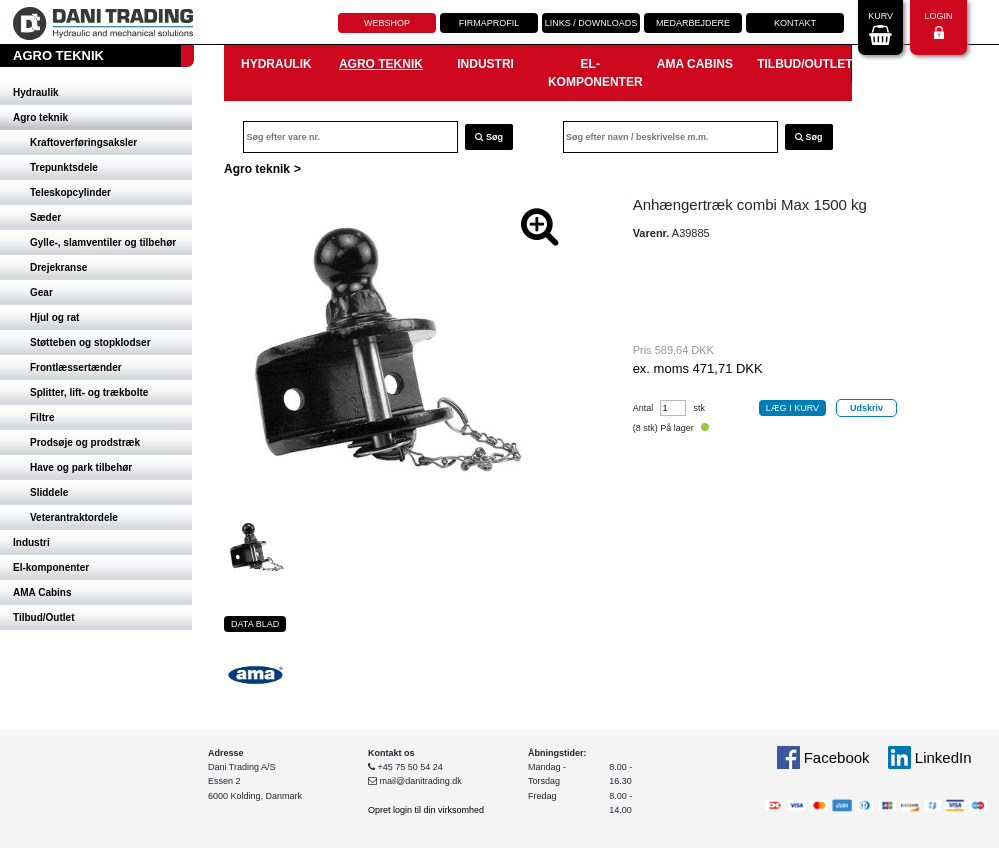 Image resolution: width=999 pixels, height=848 pixels. Describe the element at coordinates (255, 624) in the screenshot. I see `Data blad` at that location.